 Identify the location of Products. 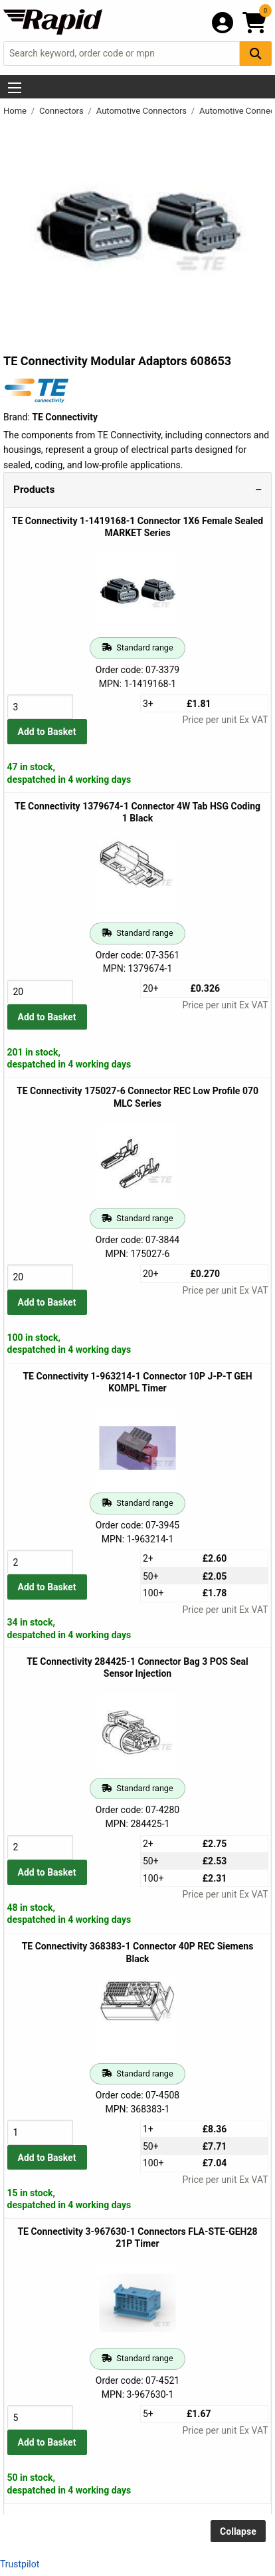
(33, 490).